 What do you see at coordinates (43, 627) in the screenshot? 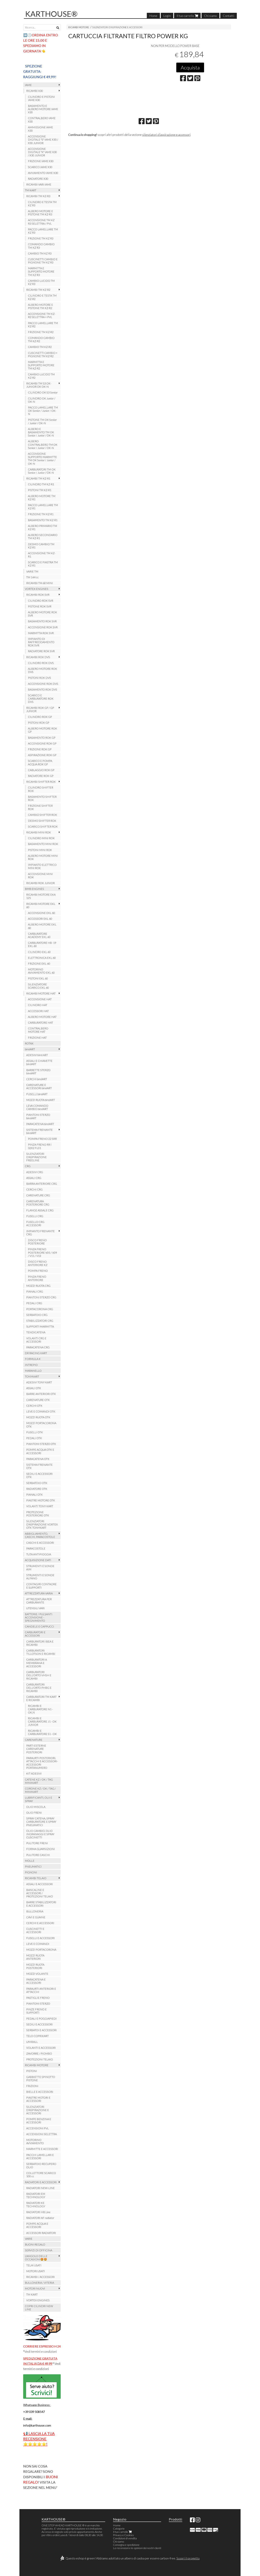
I see `ACCENSIONE ROK SVR` at bounding box center [43, 627].